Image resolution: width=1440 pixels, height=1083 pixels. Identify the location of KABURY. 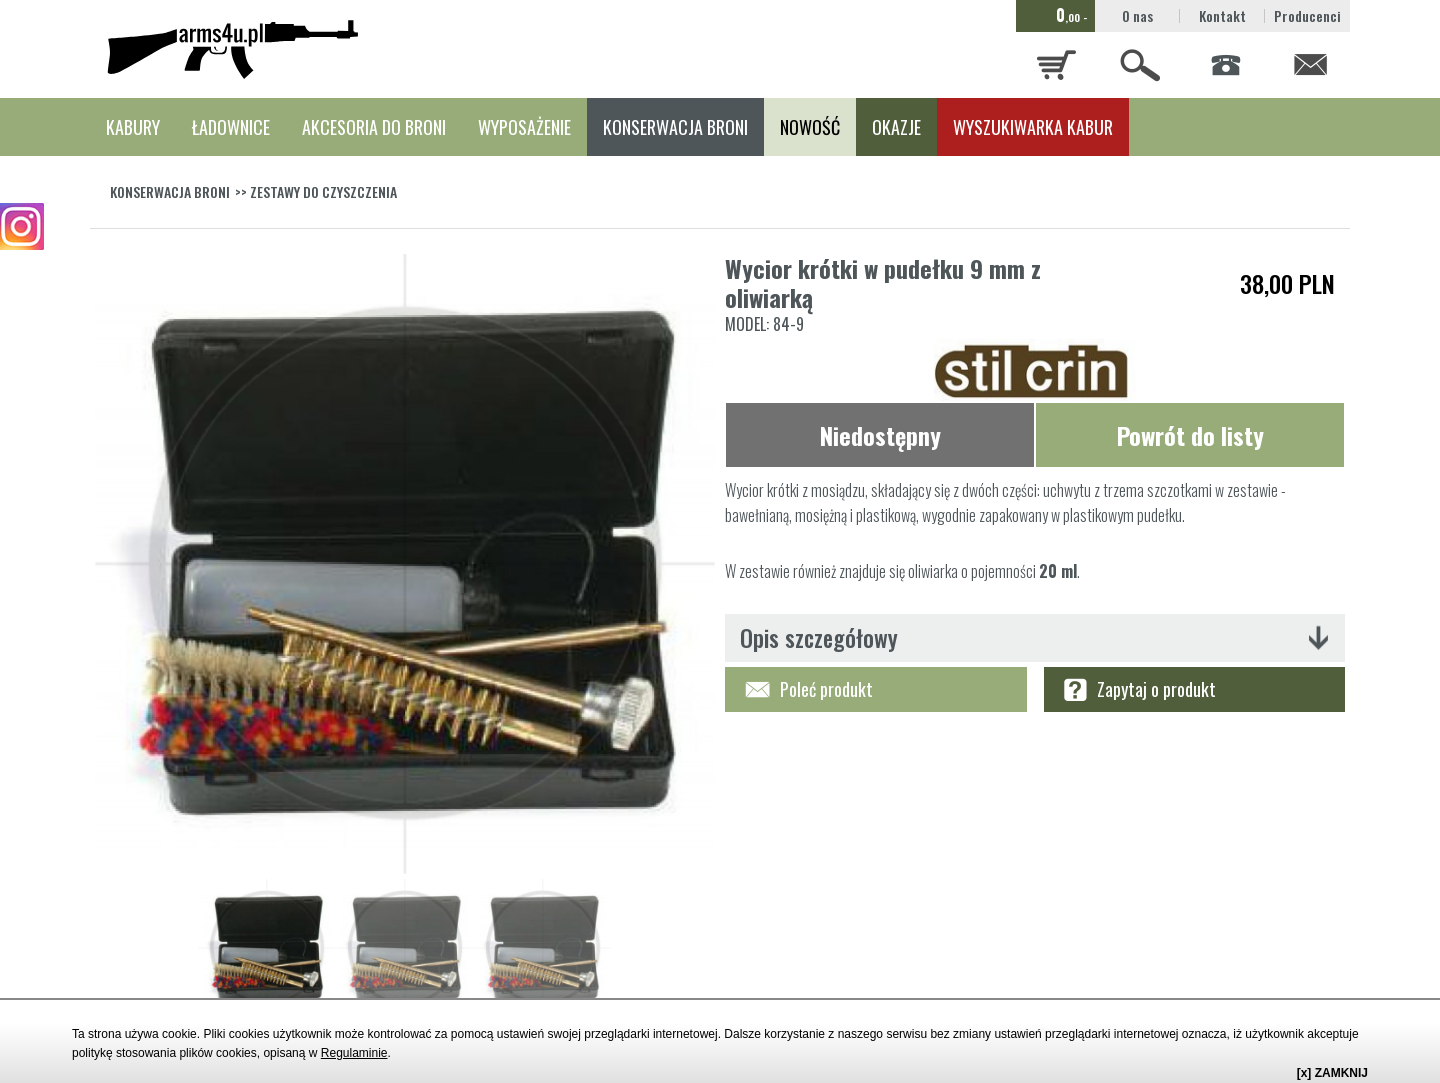
(133, 127).